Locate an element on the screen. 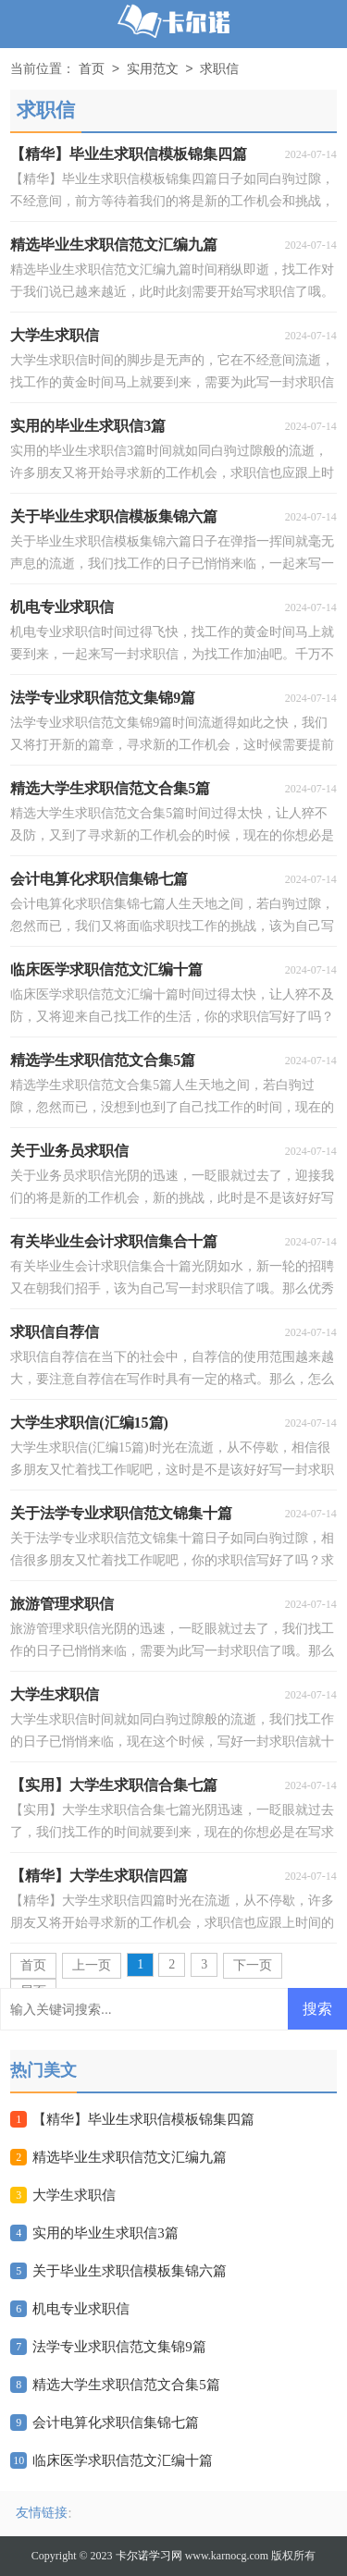 The width and height of the screenshot is (347, 2576). 下一页 is located at coordinates (252, 1965).